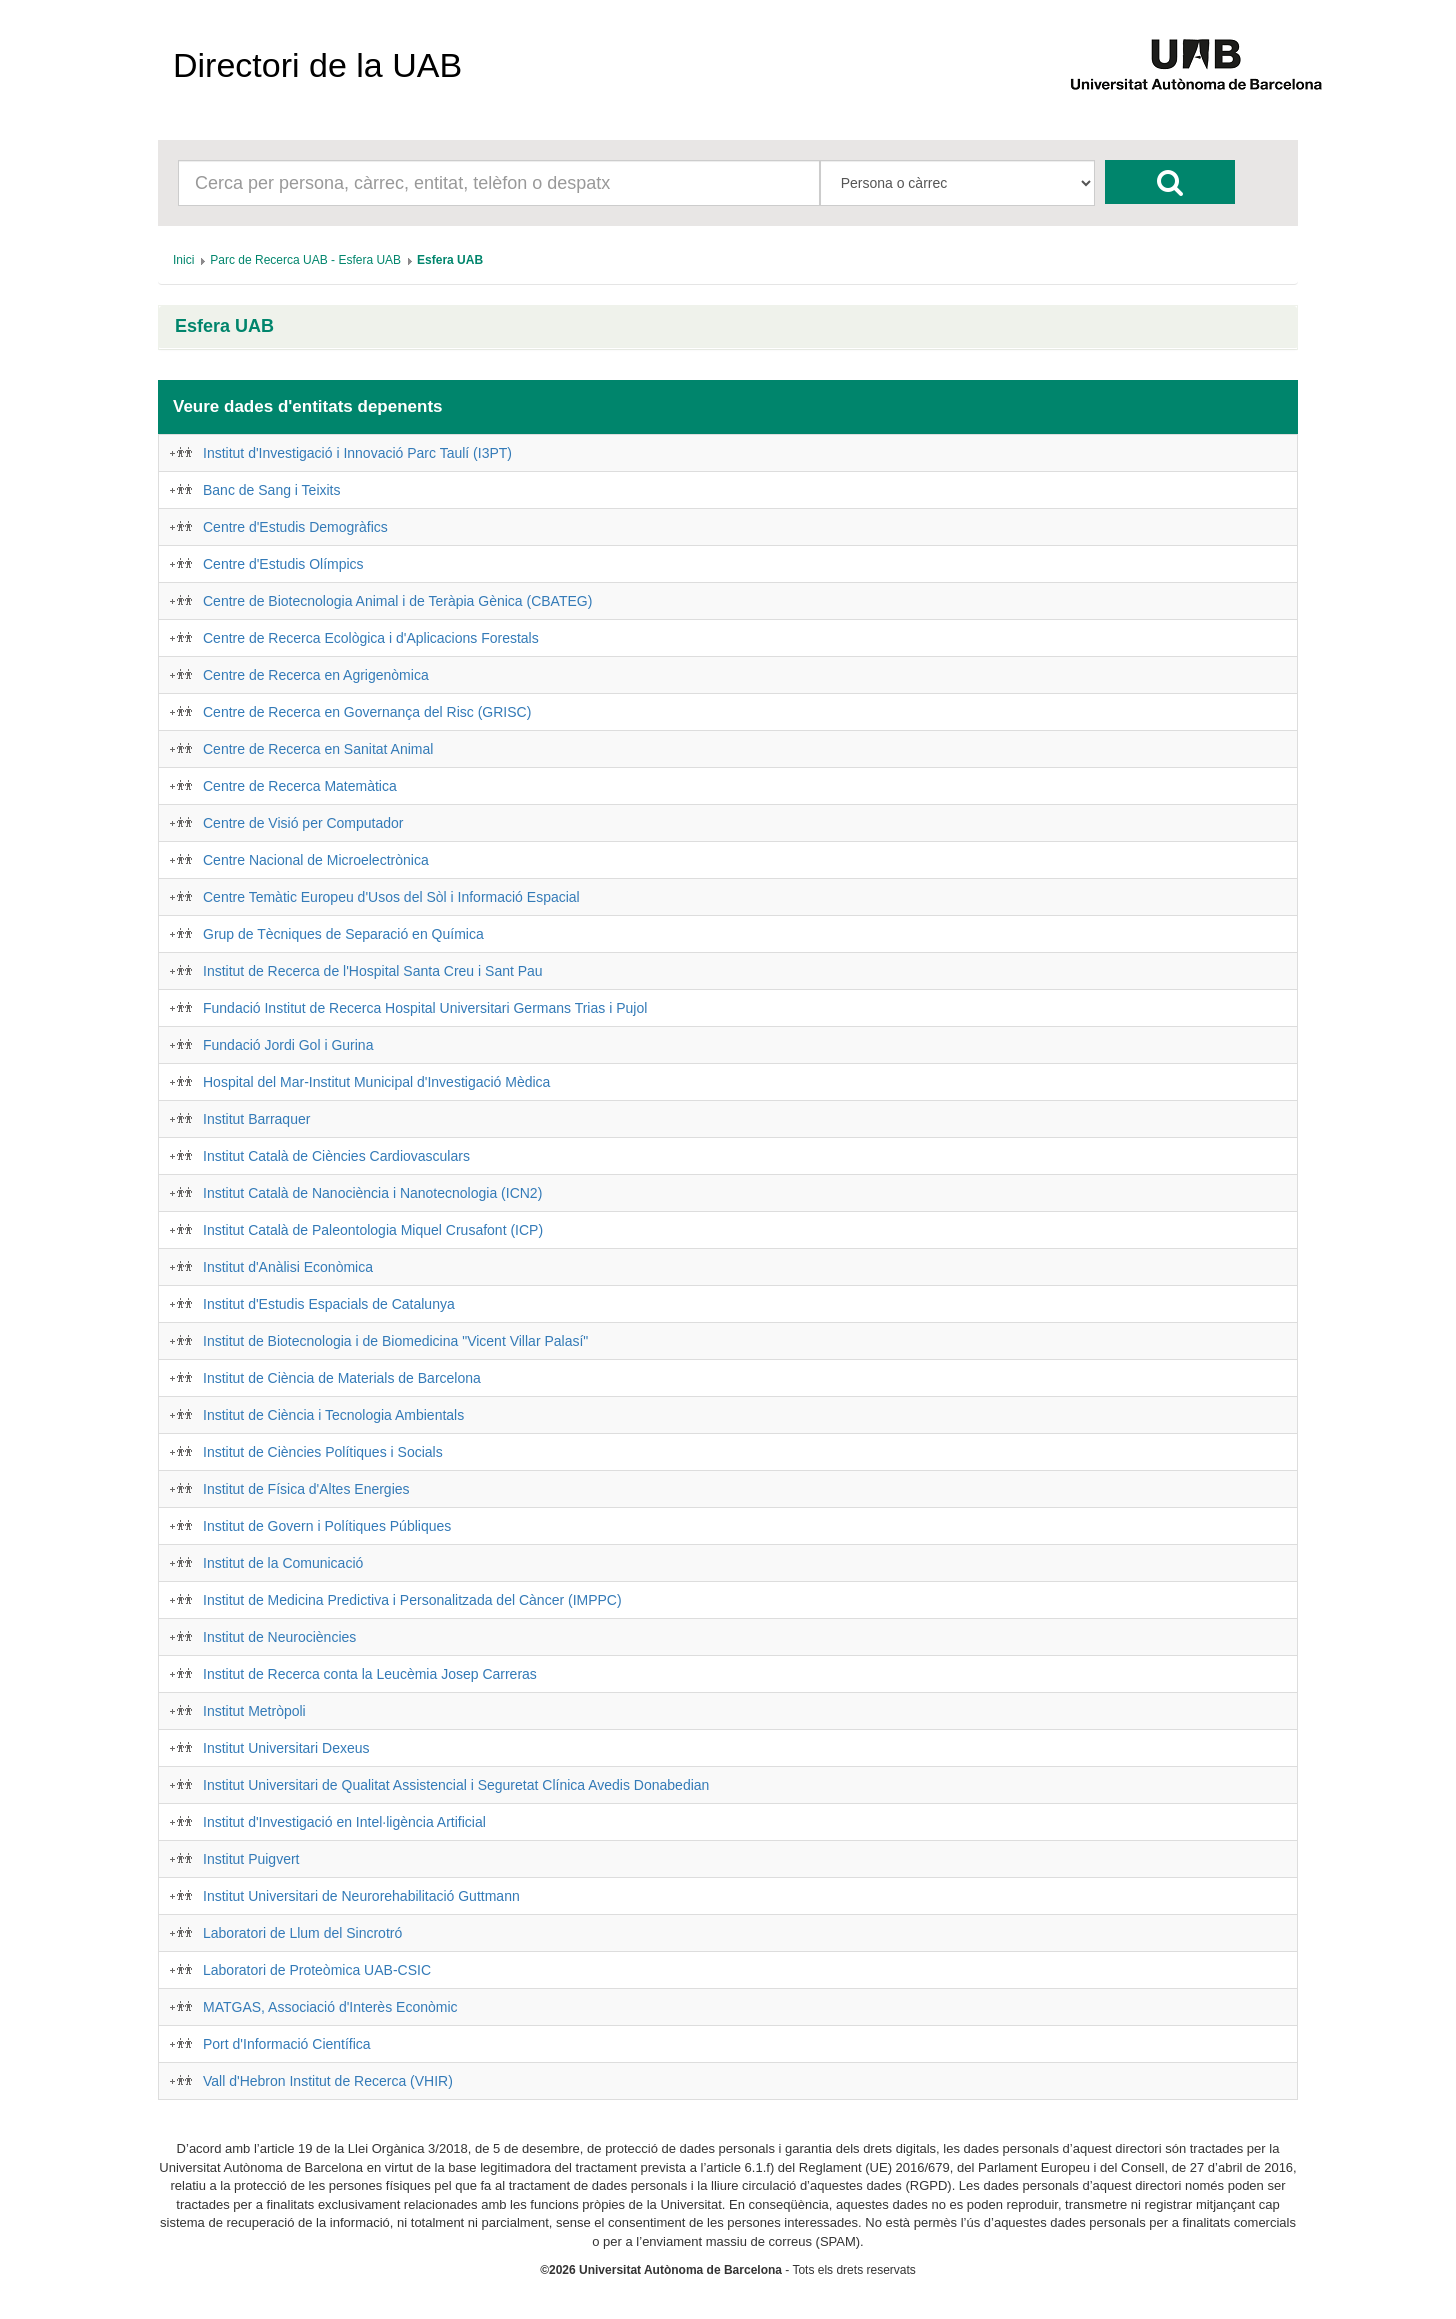 The image size is (1456, 2319). What do you see at coordinates (306, 1489) in the screenshot?
I see `Institut de Física d'Altes Energies` at bounding box center [306, 1489].